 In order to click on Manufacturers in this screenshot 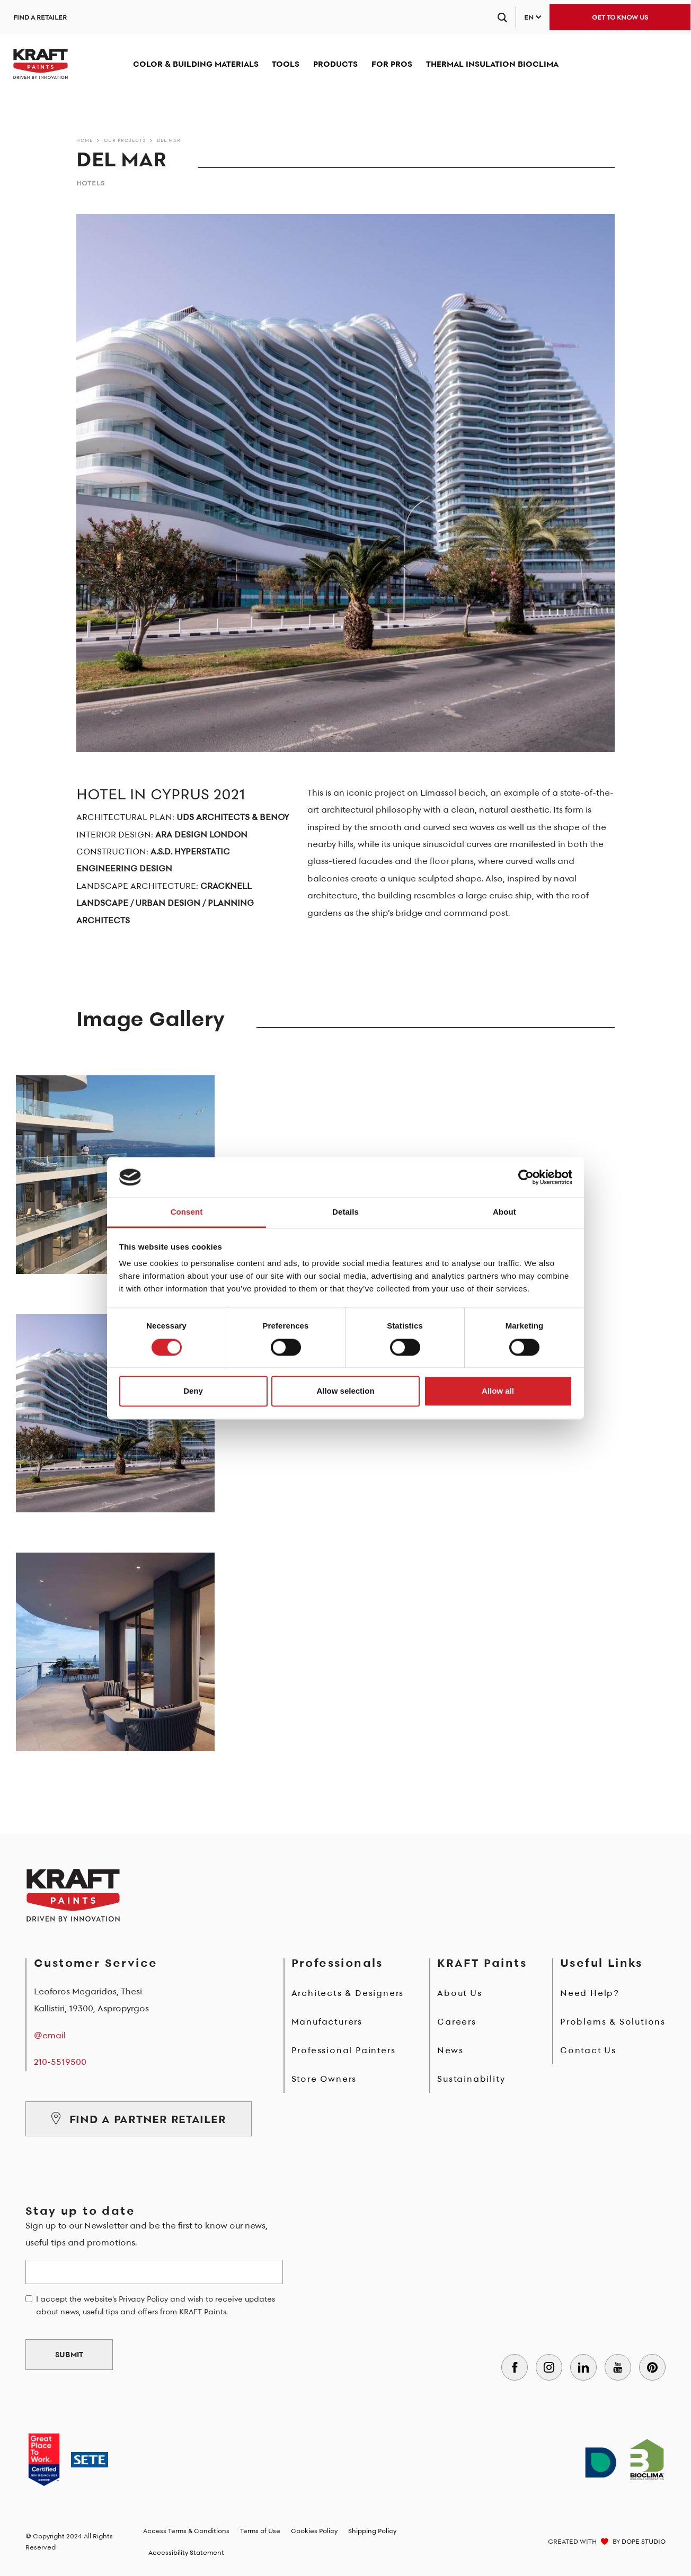, I will do `click(326, 2021)`.